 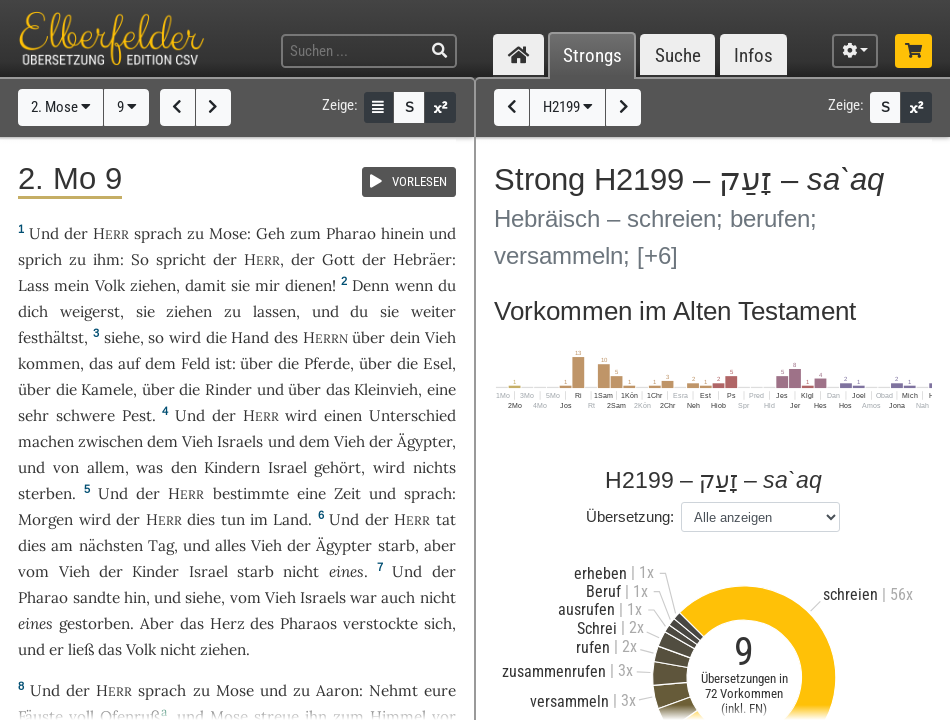 I want to click on Israels, so click(x=240, y=441).